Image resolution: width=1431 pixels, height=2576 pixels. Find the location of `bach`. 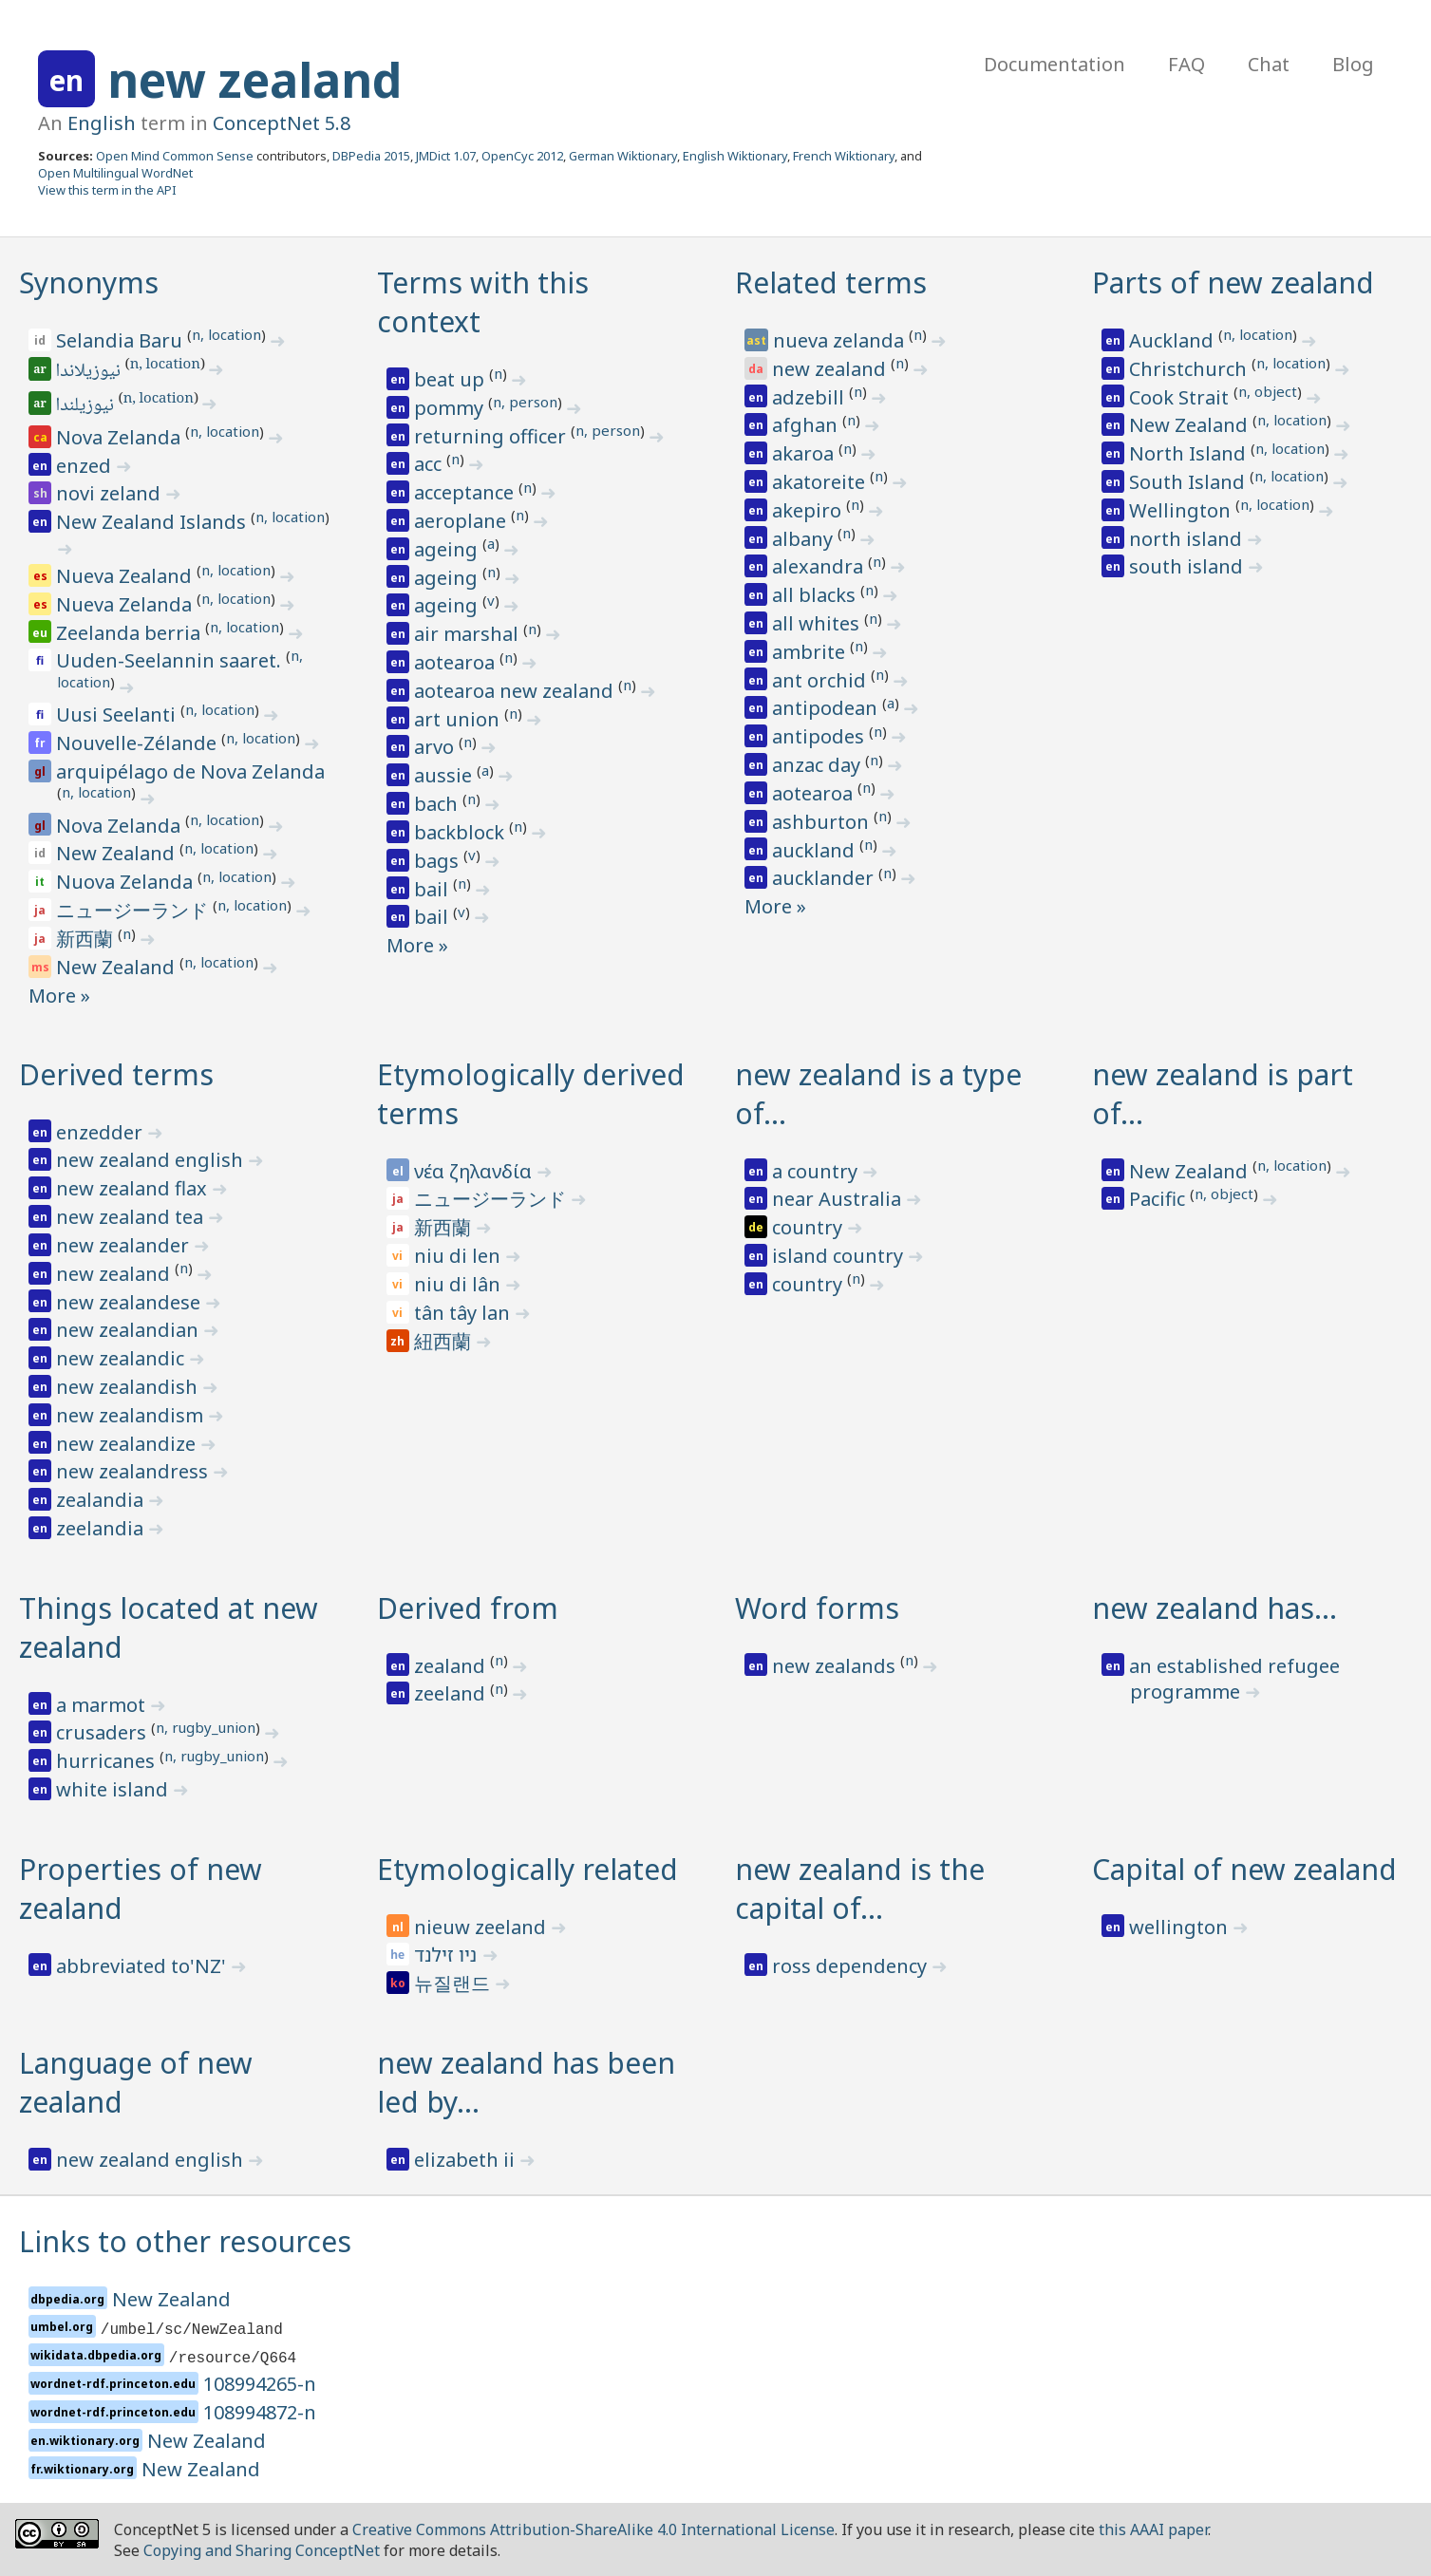

bach is located at coordinates (438, 804).